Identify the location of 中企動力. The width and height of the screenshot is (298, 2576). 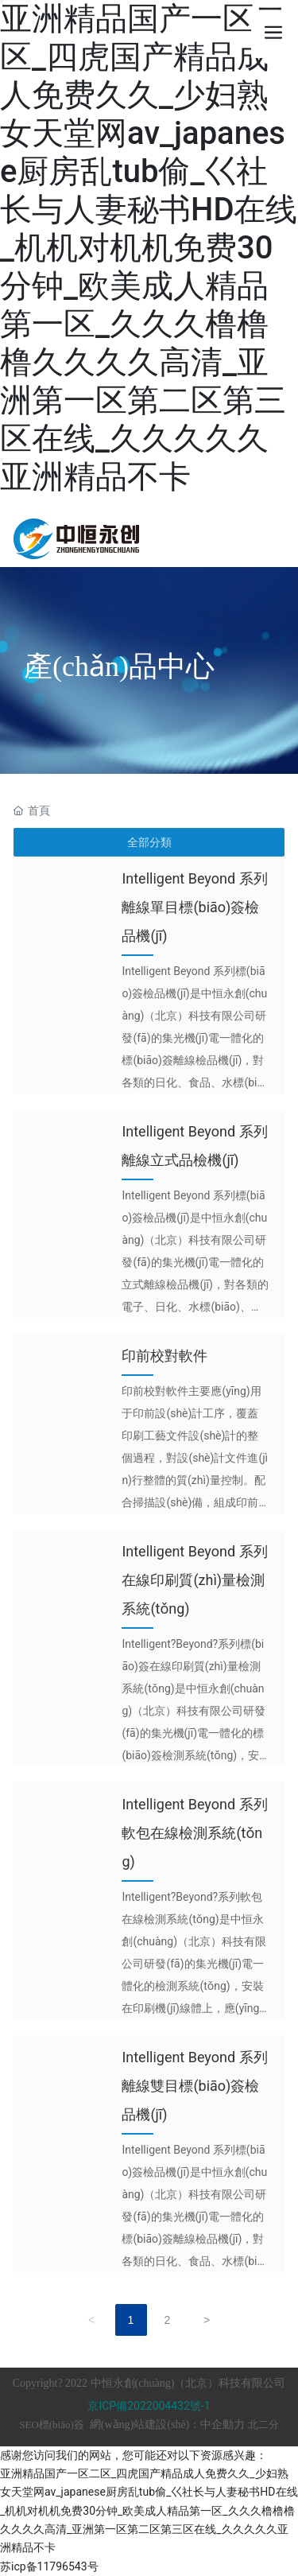
(222, 2424).